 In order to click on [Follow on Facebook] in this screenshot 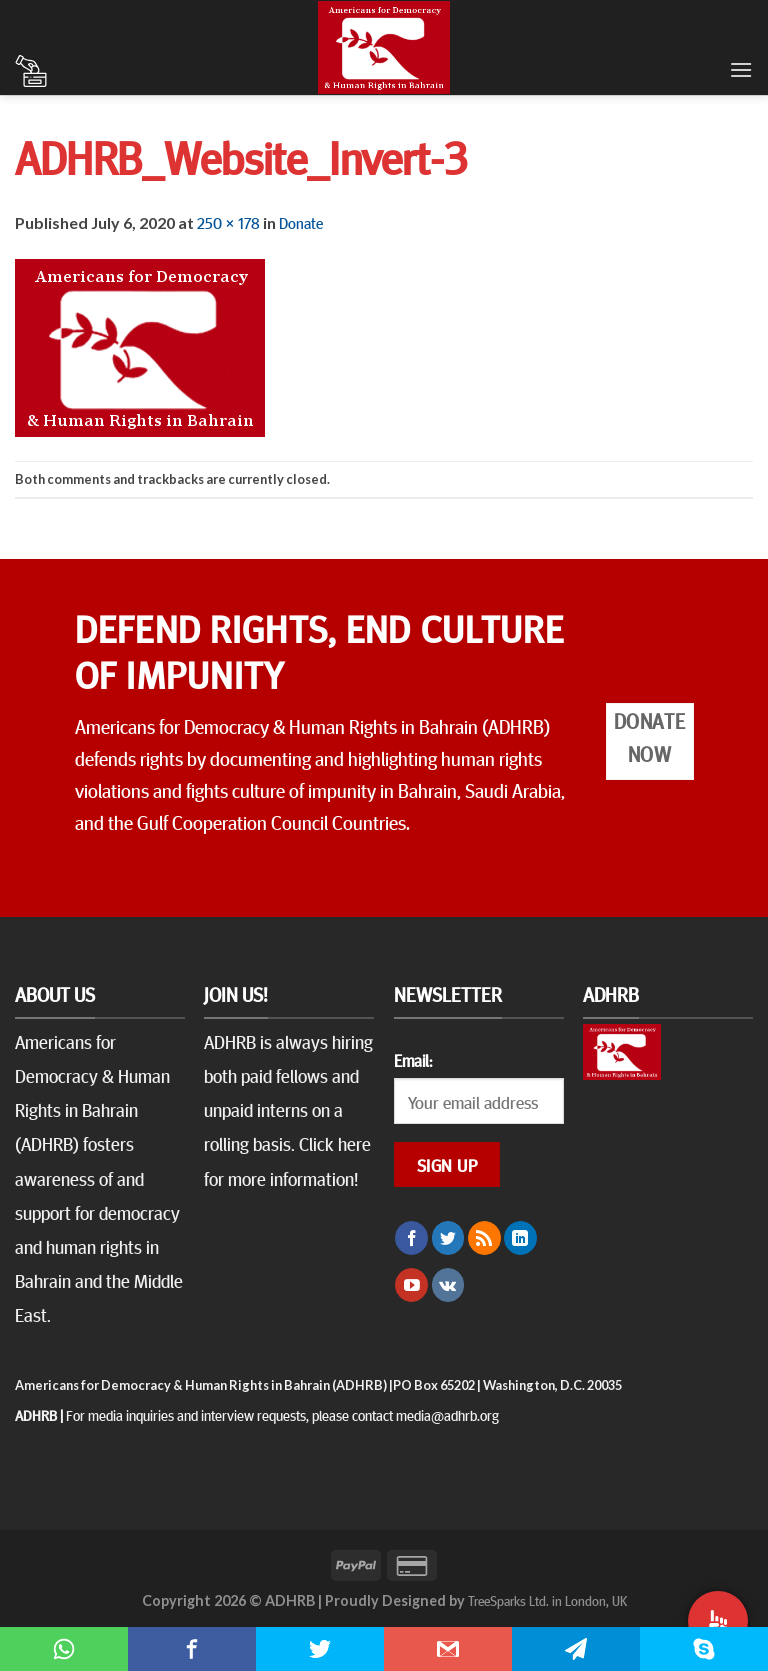, I will do `click(411, 1238)`.